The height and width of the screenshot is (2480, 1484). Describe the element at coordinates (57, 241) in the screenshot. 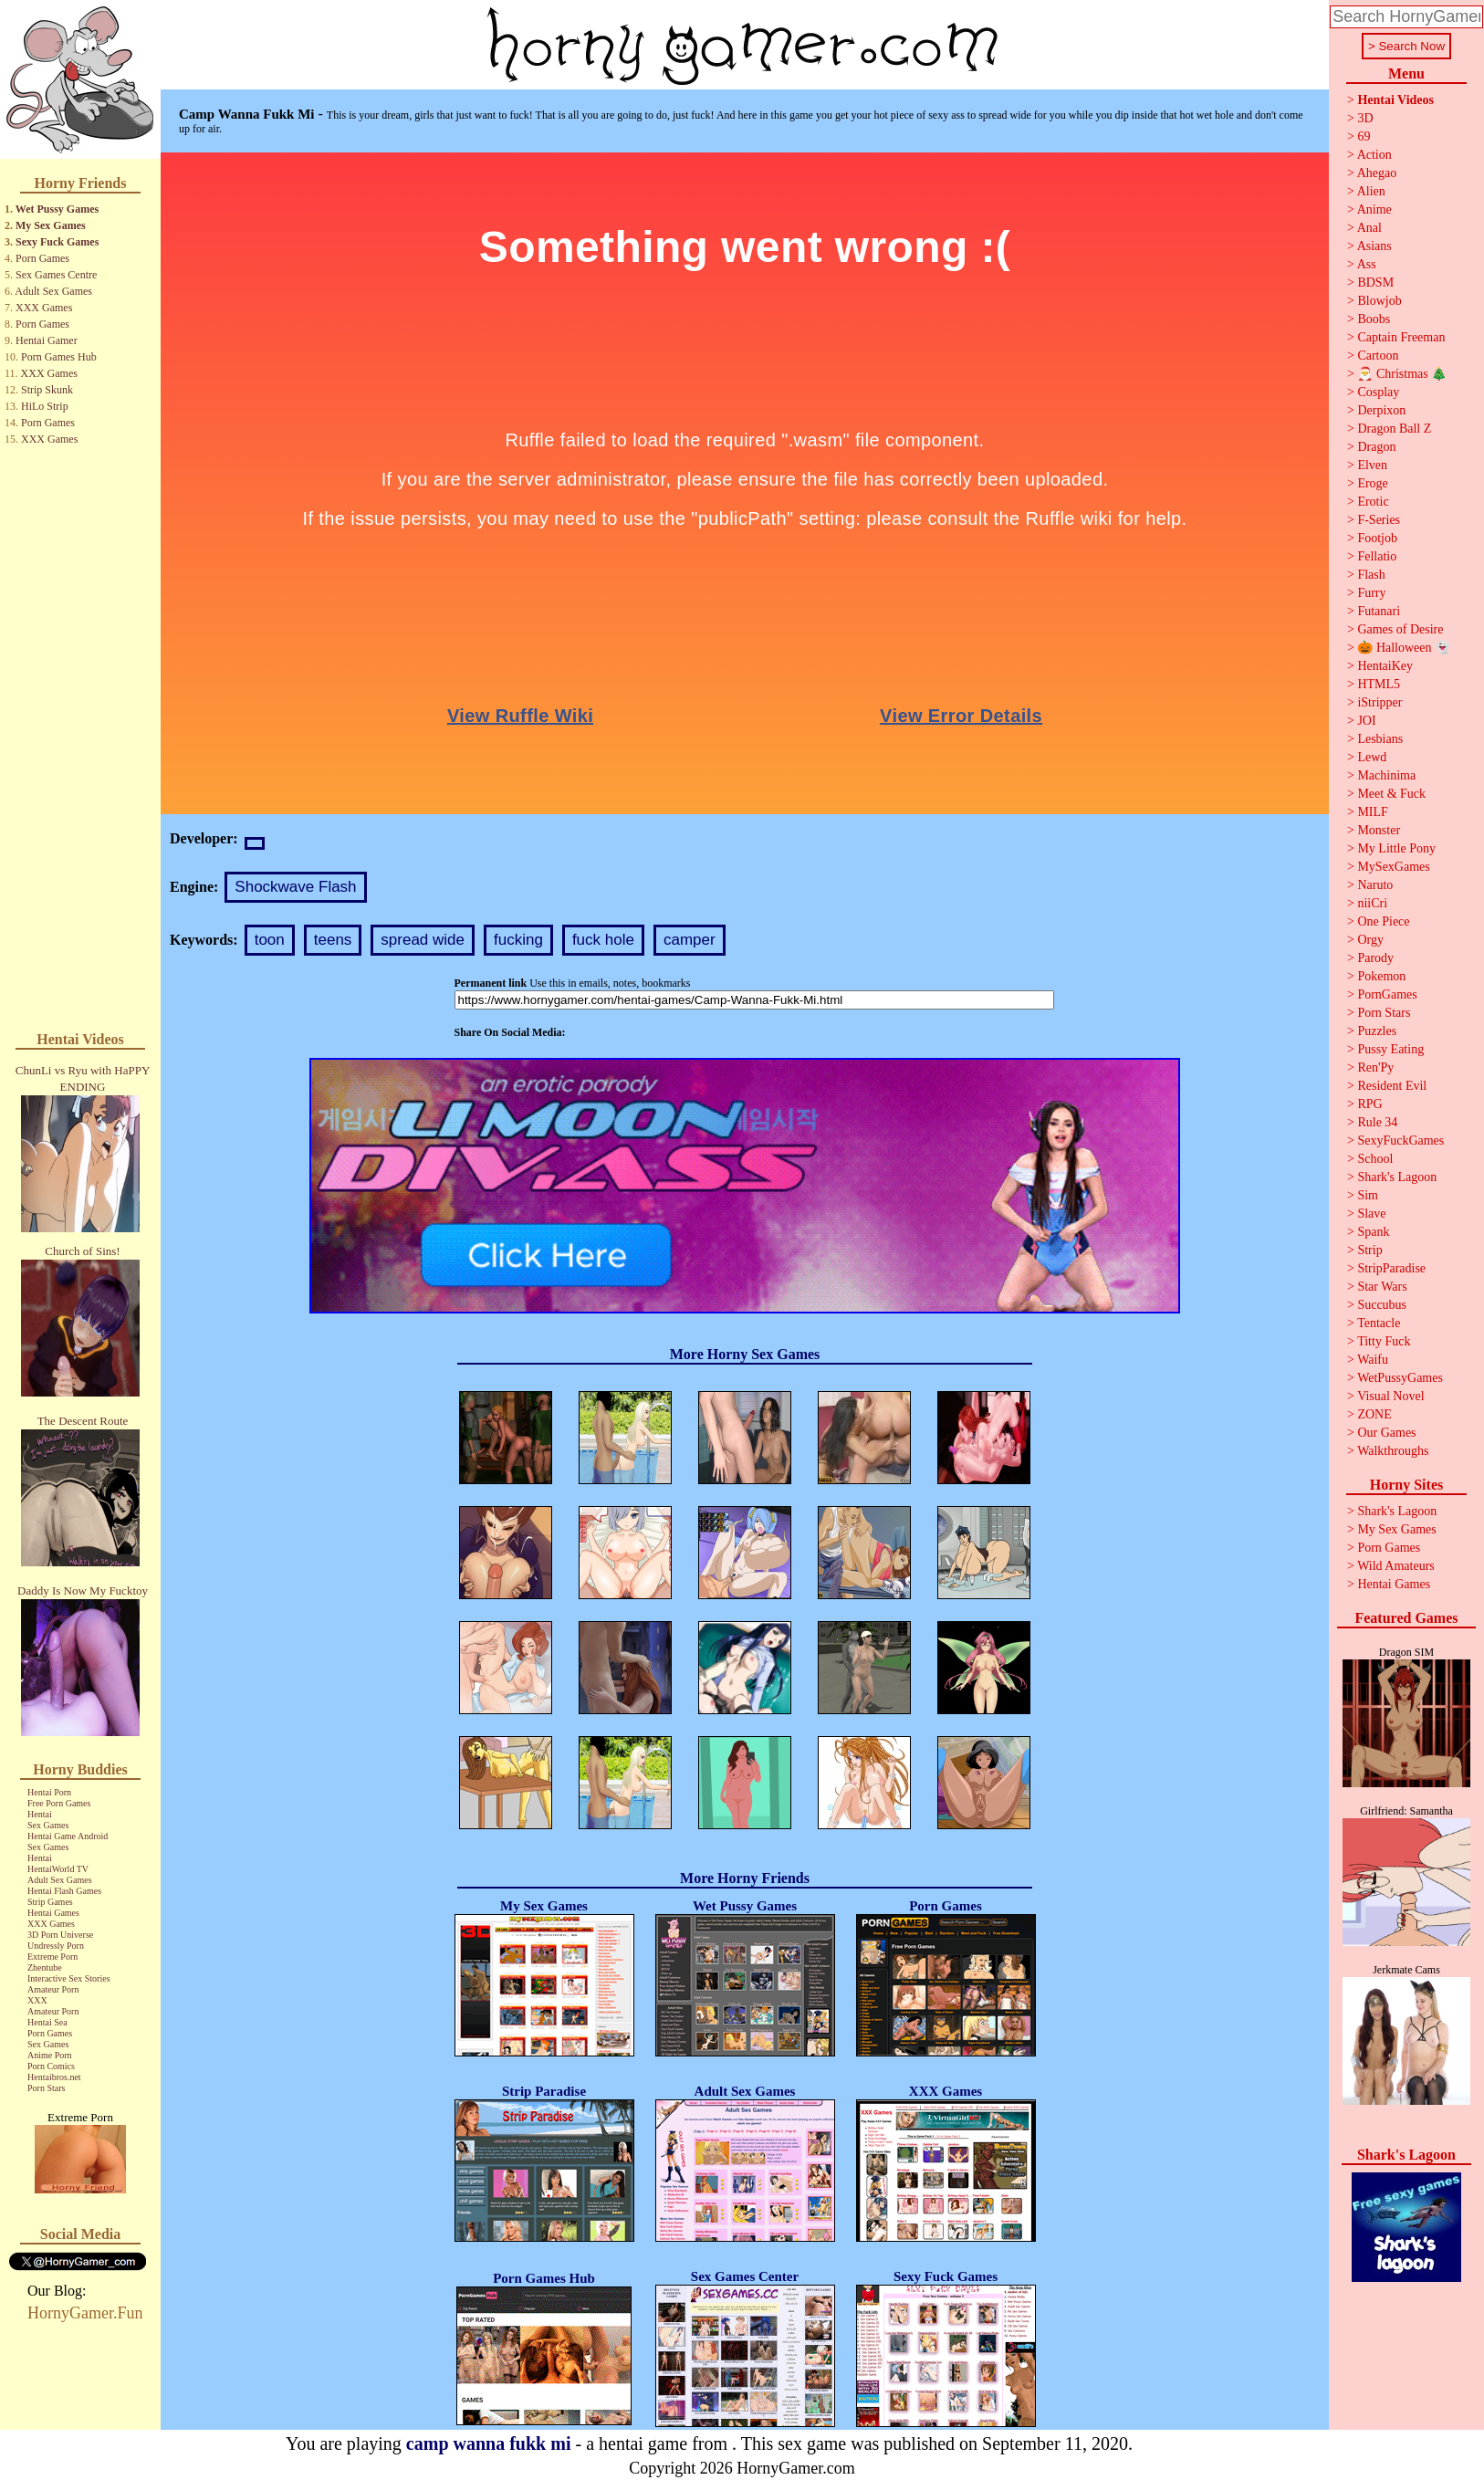

I see `Sexy Fuck Games` at that location.